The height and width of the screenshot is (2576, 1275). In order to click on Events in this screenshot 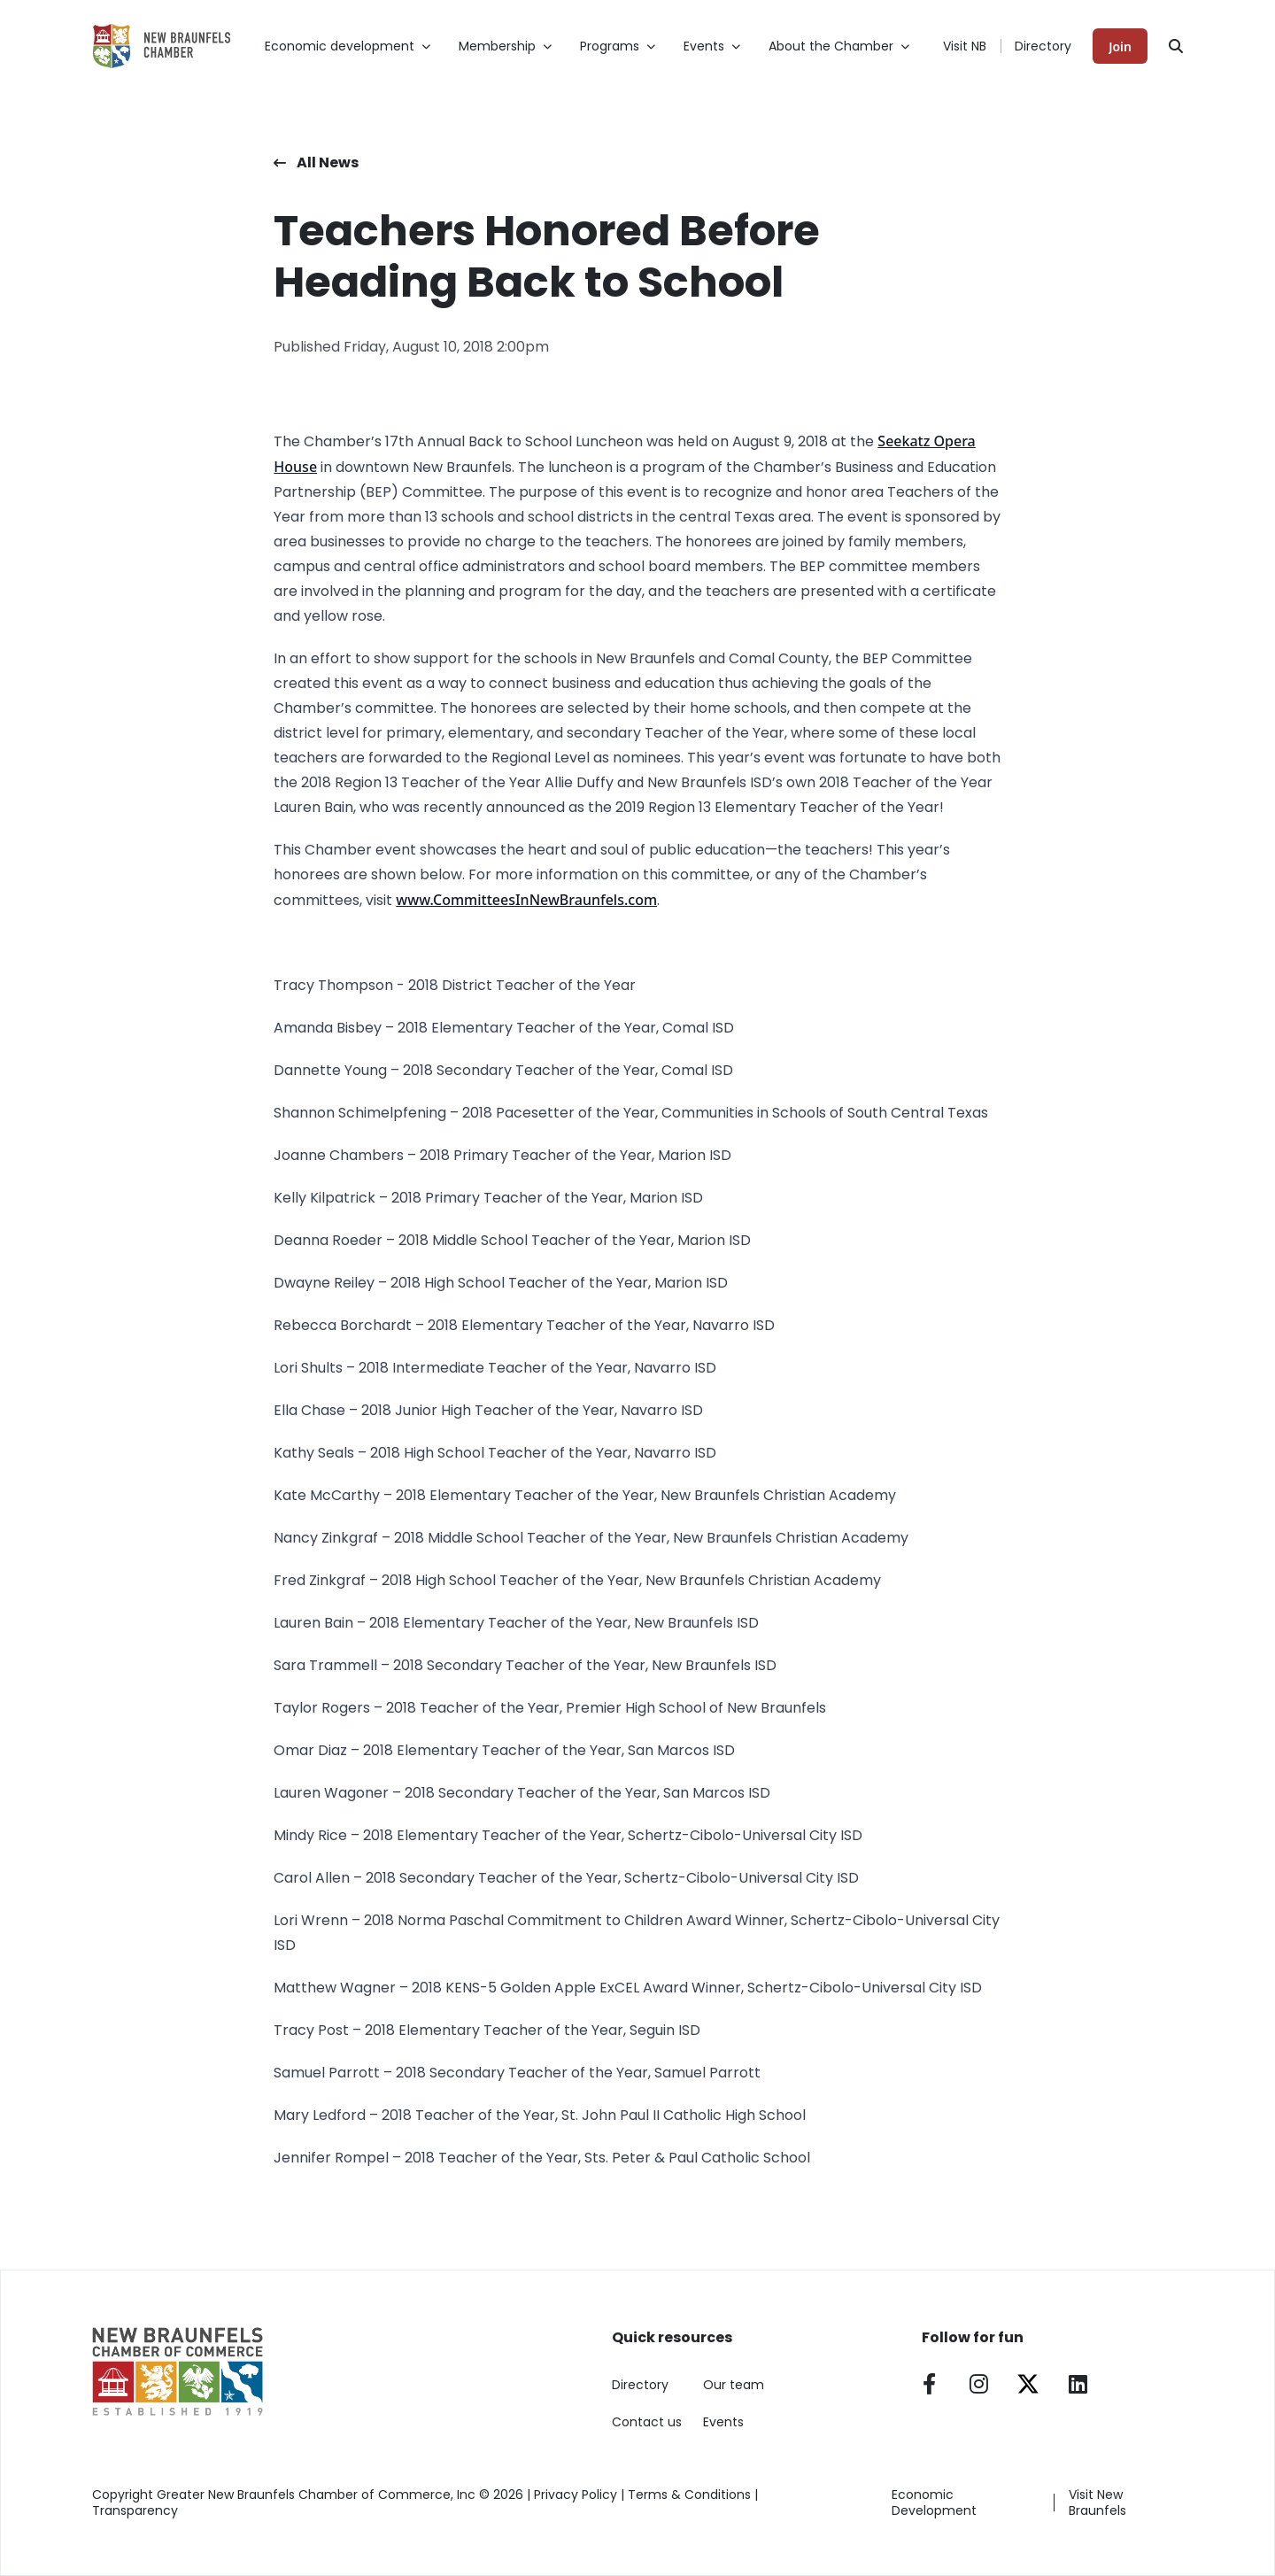, I will do `click(723, 2422)`.